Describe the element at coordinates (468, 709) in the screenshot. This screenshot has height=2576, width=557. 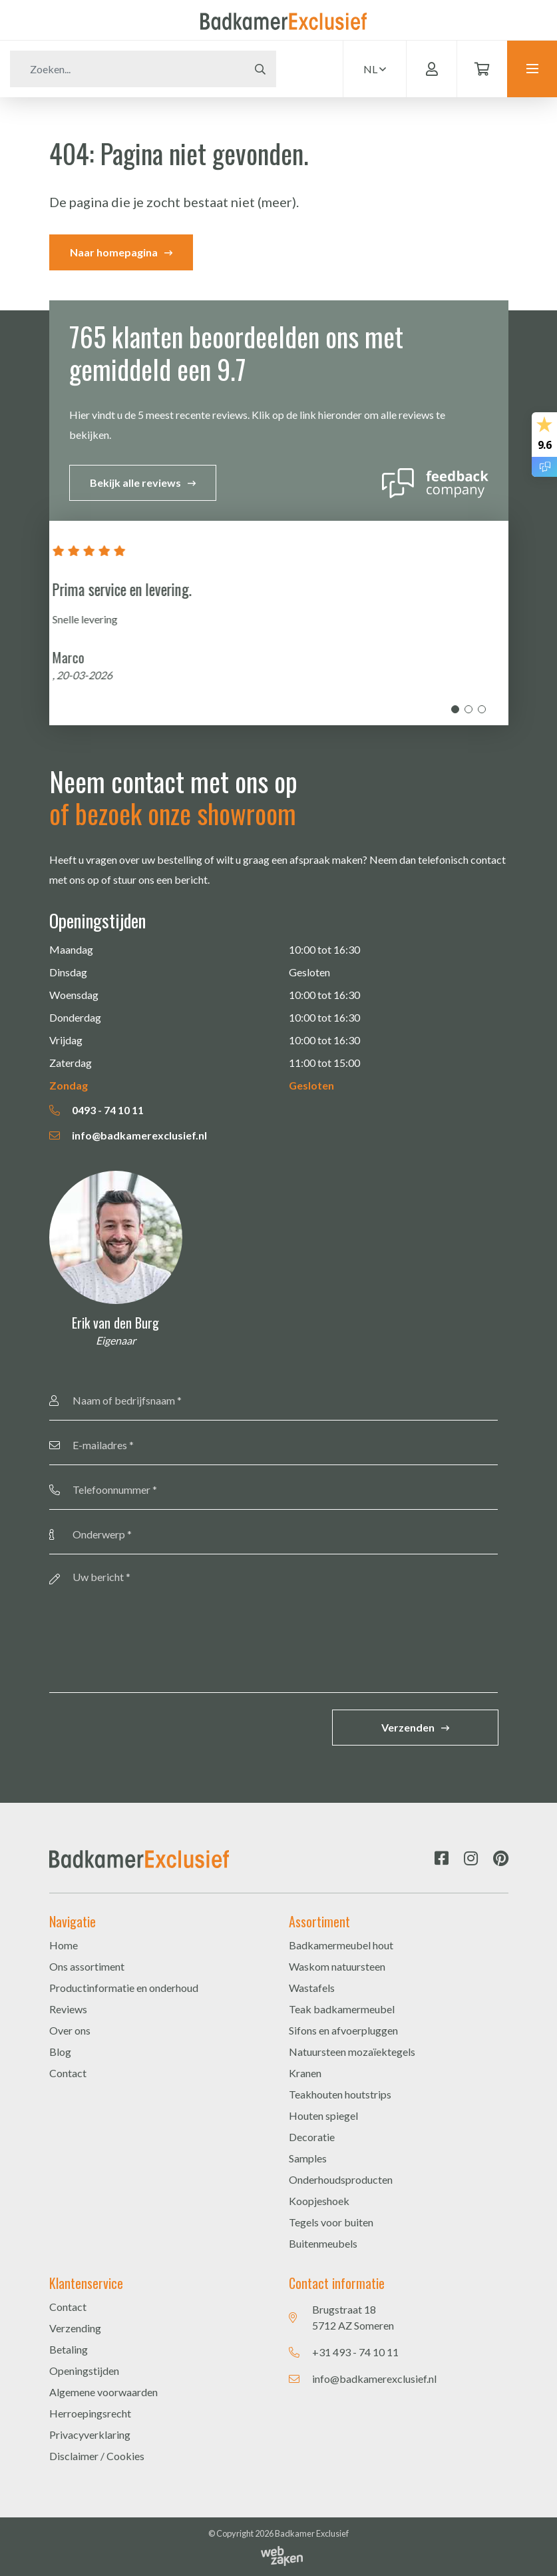
I see `2 [tab]` at that location.